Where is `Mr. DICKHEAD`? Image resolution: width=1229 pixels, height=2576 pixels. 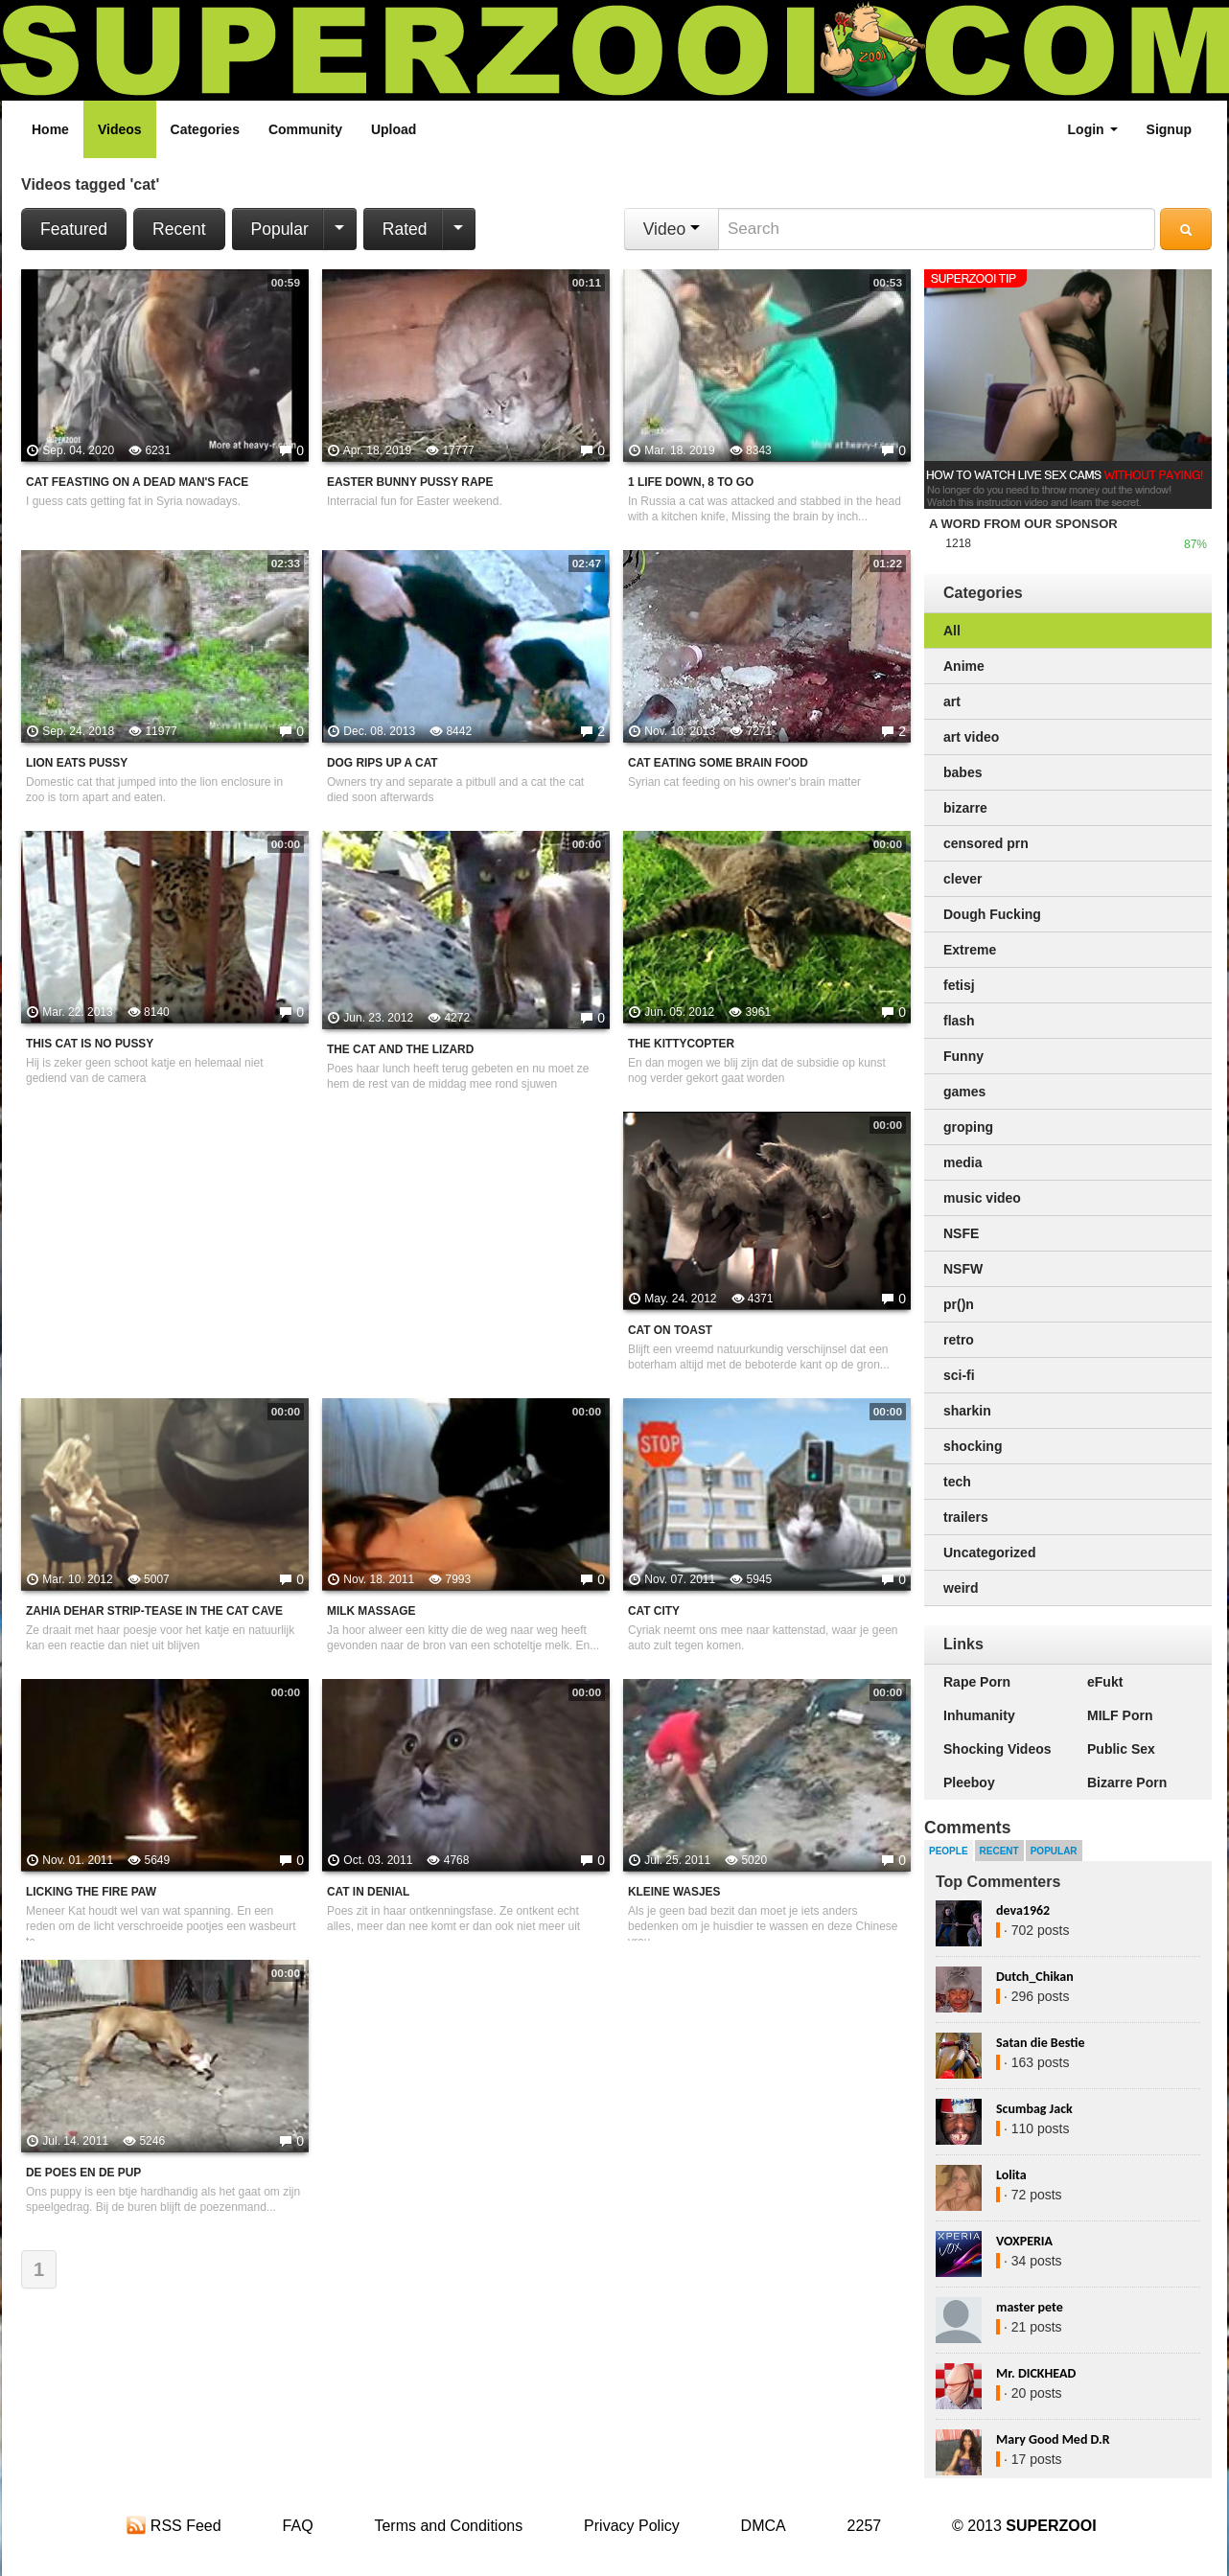 Mr. DICKHEAD is located at coordinates (1036, 2373).